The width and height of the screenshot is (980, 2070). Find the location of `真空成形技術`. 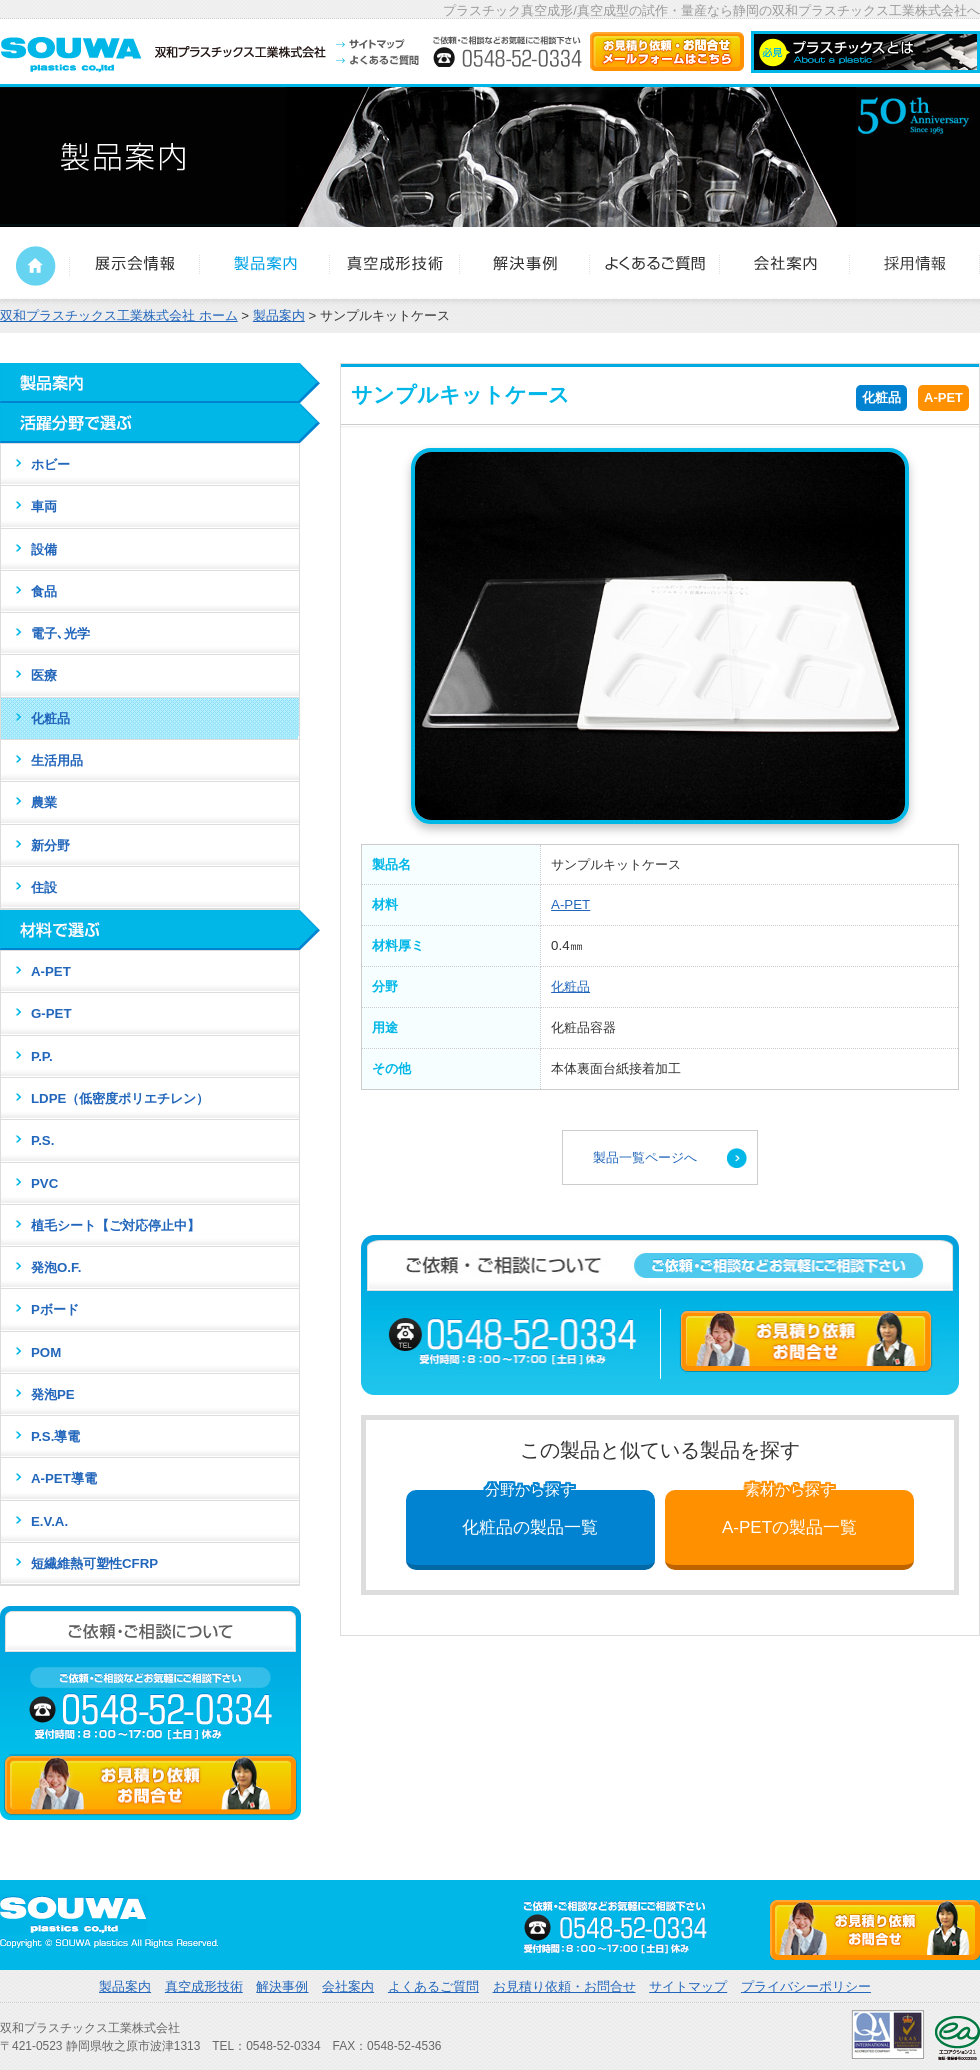

真空成形技術 is located at coordinates (204, 1986).